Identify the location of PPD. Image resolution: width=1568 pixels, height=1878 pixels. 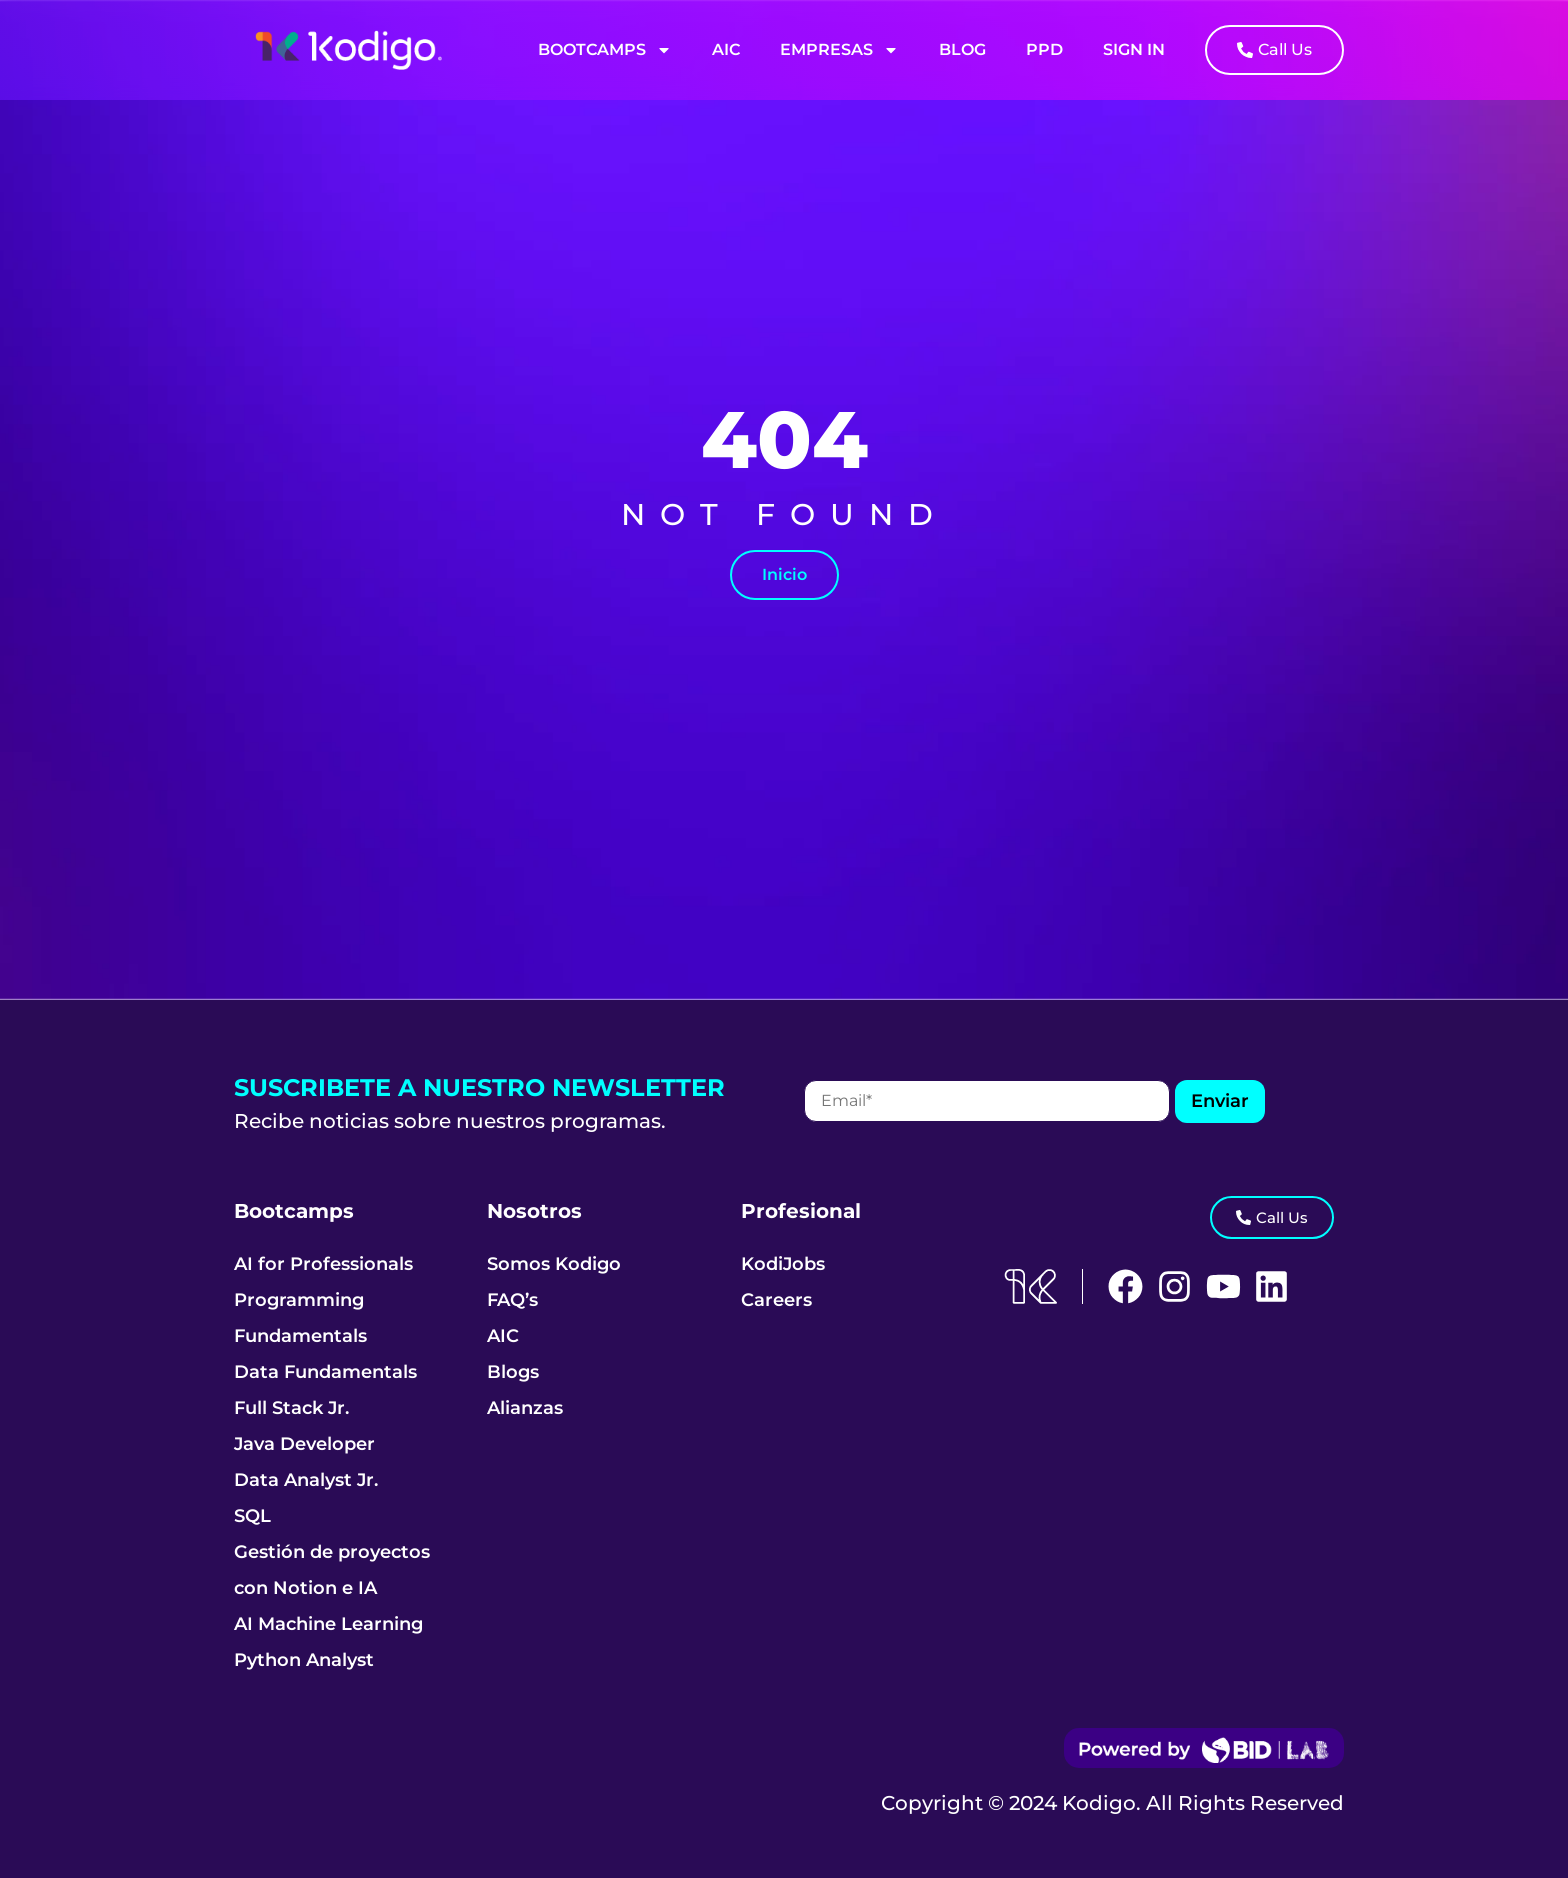
(1044, 49).